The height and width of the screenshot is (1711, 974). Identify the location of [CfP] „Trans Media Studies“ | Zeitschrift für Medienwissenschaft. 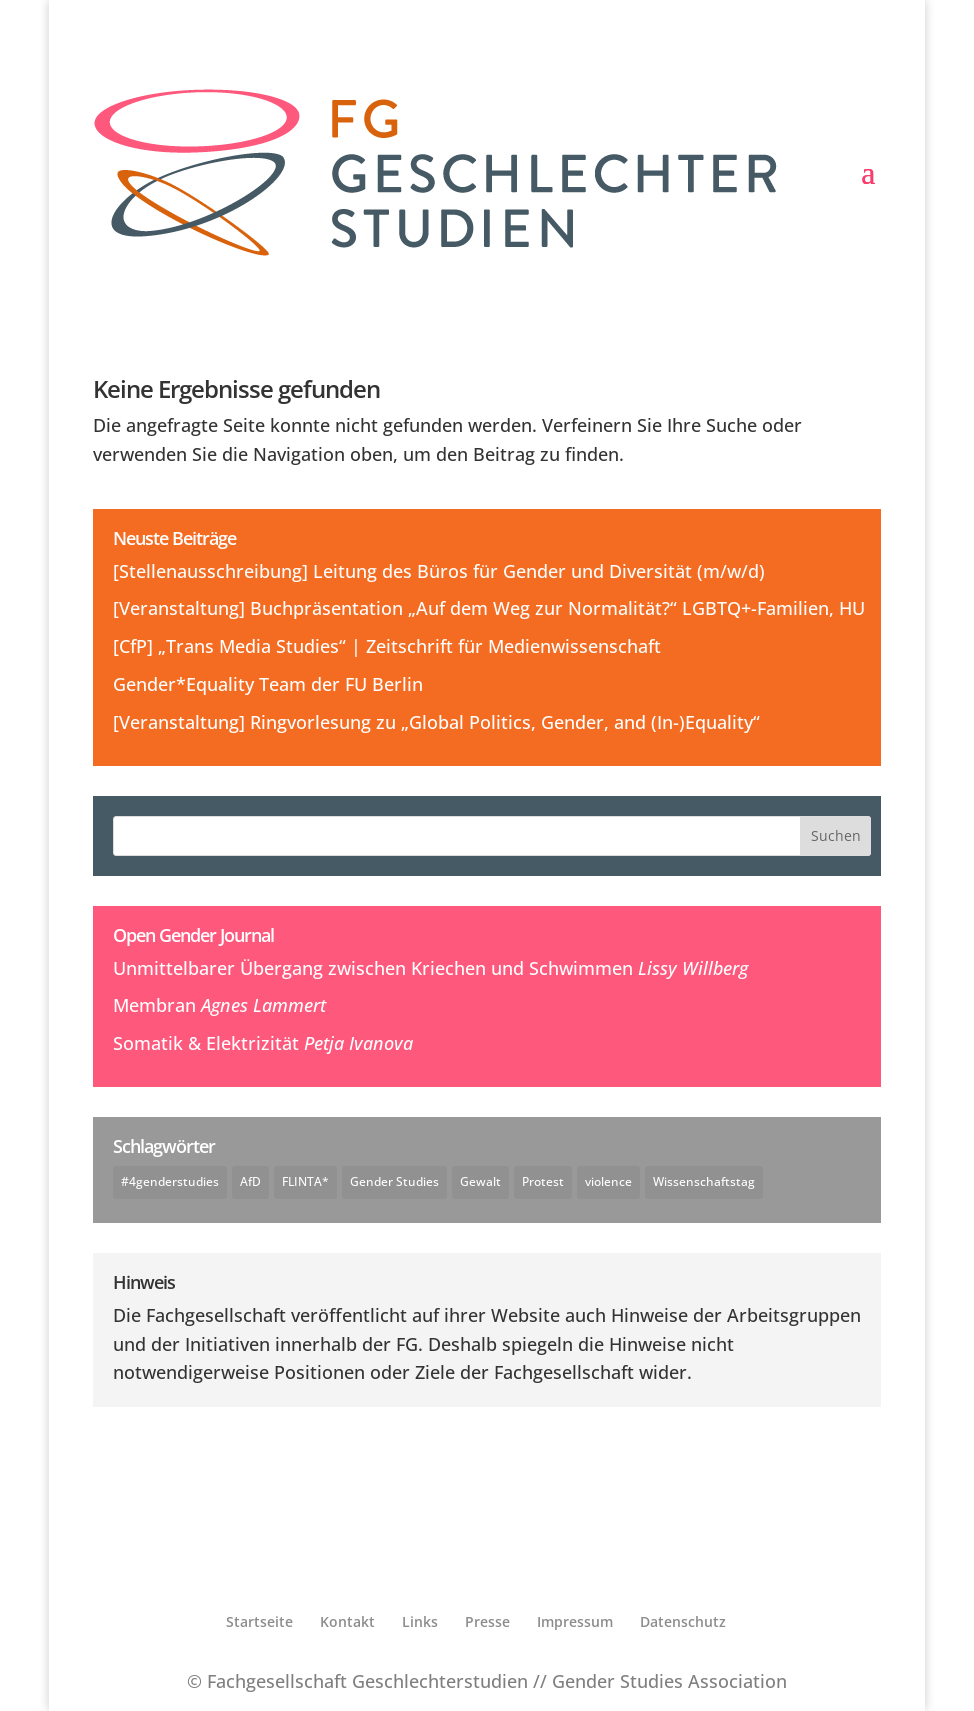
(387, 646).